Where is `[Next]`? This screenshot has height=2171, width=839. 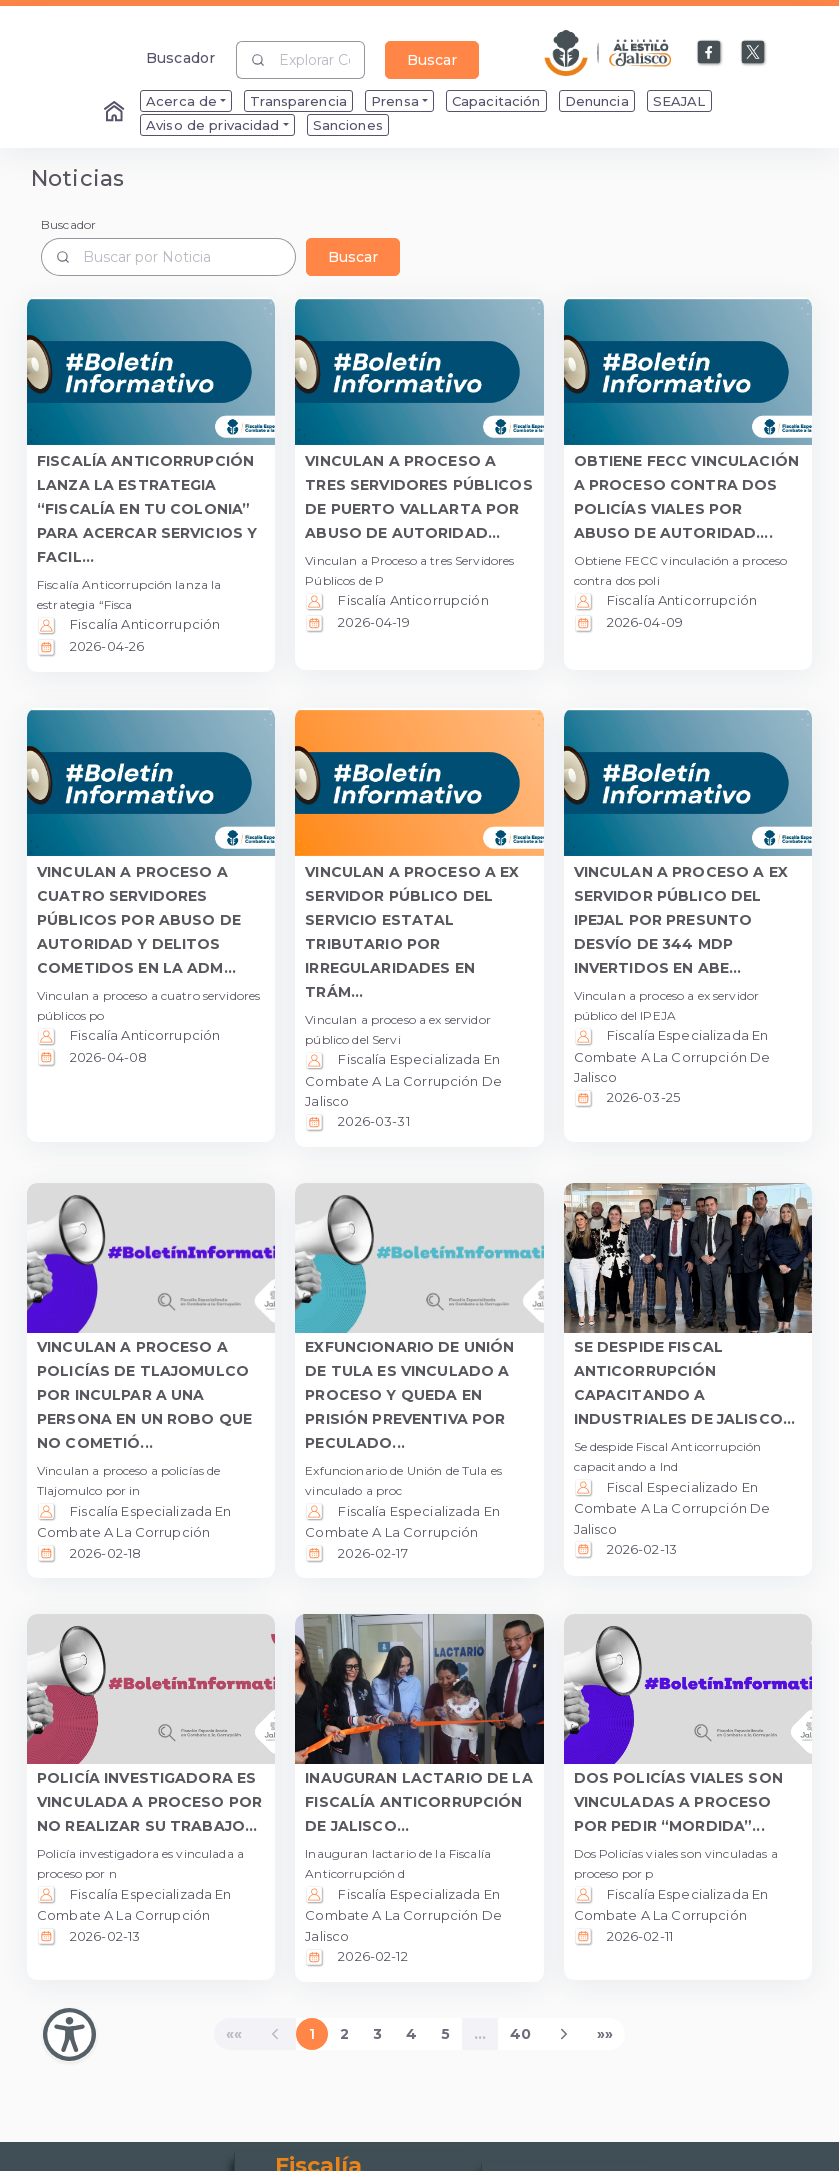
[Next] is located at coordinates (564, 2034).